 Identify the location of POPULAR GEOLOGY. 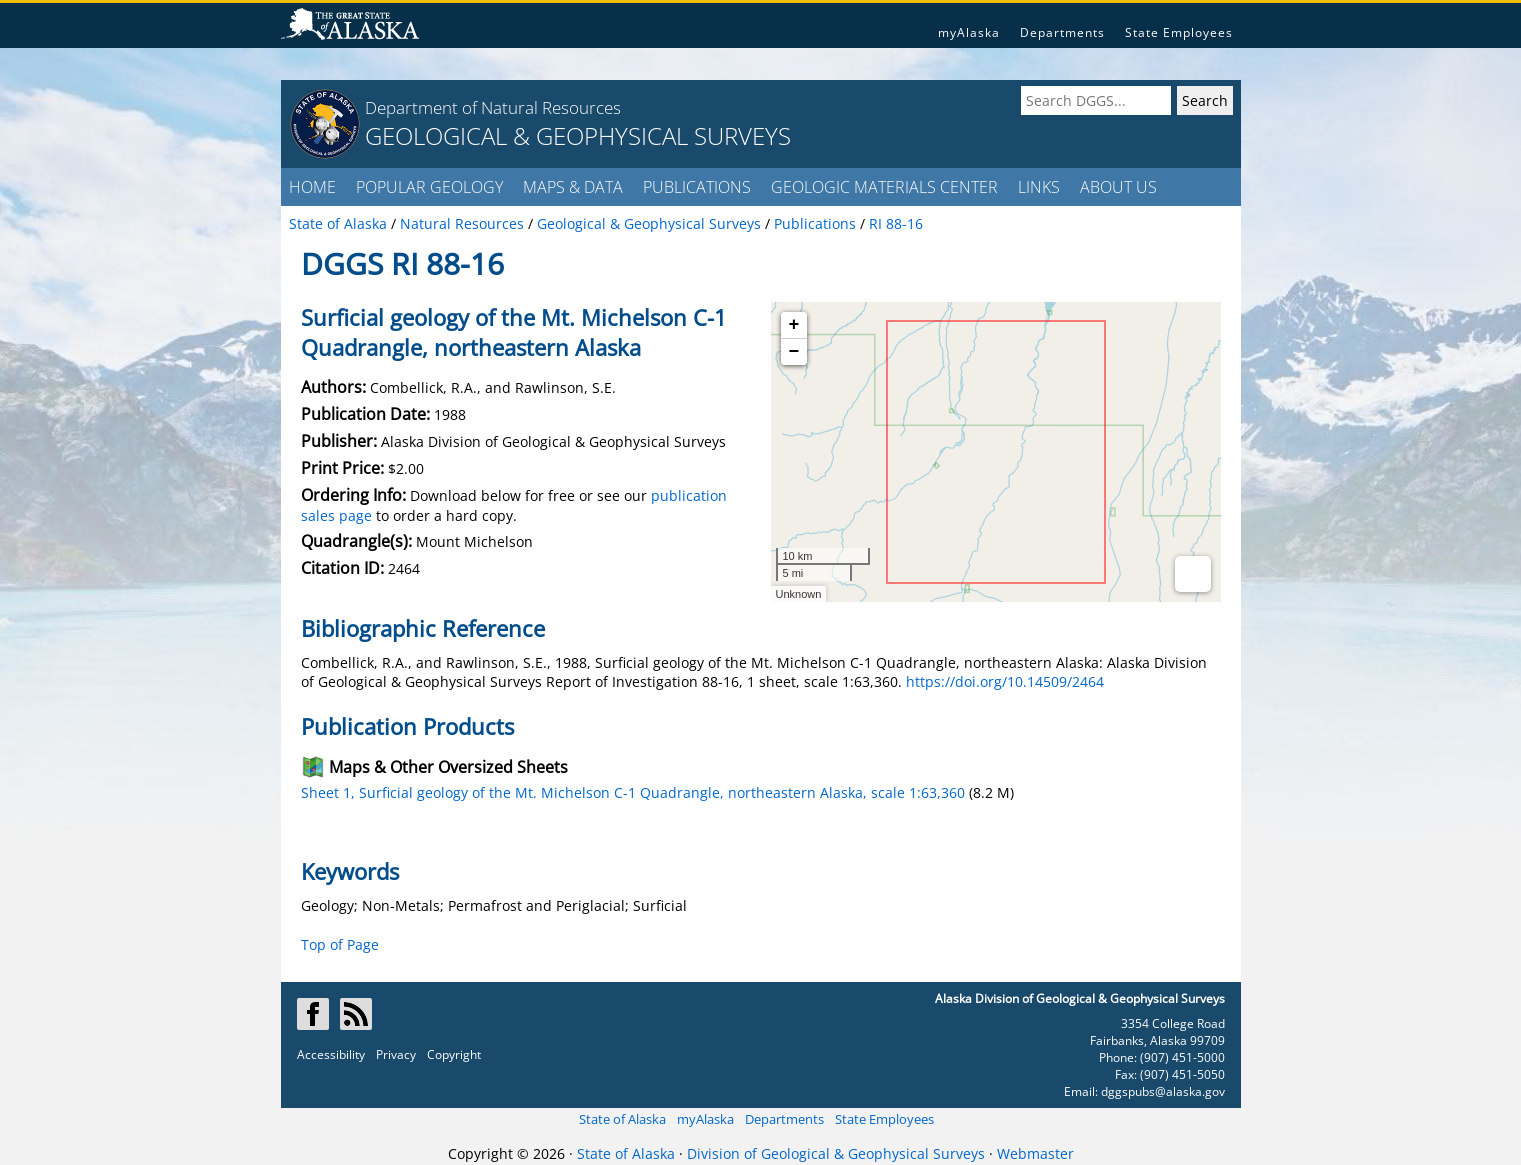
(429, 187).